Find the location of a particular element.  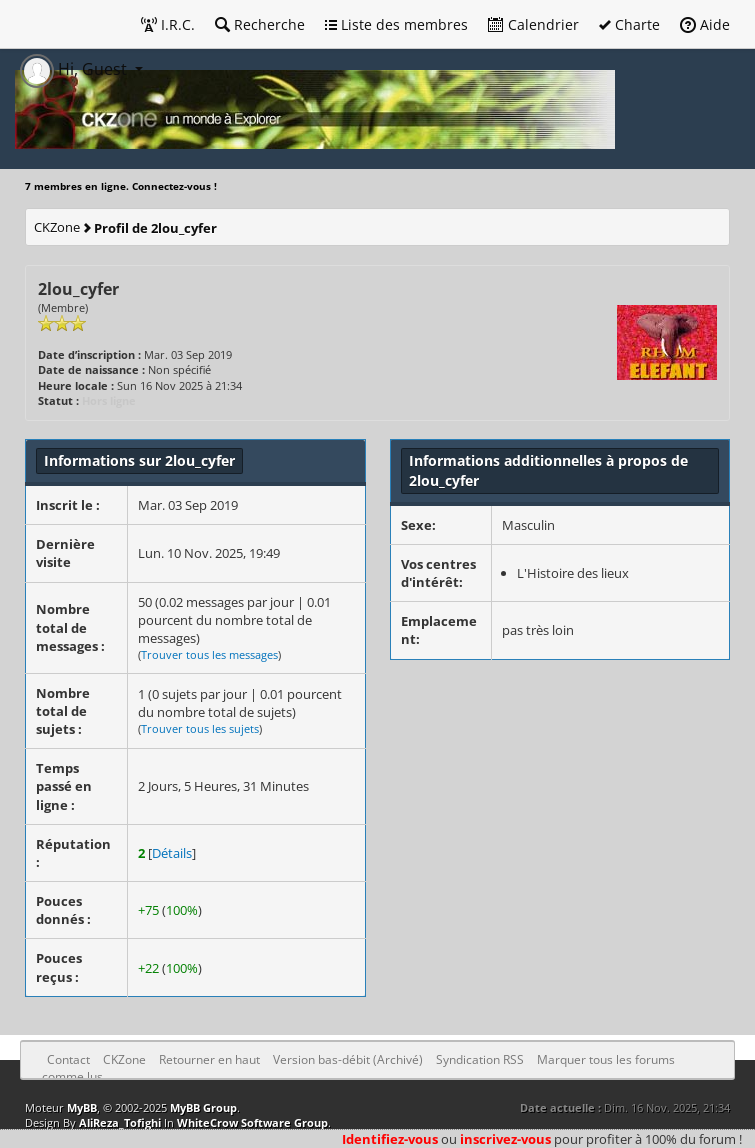

MyBB Group is located at coordinates (203, 1107).